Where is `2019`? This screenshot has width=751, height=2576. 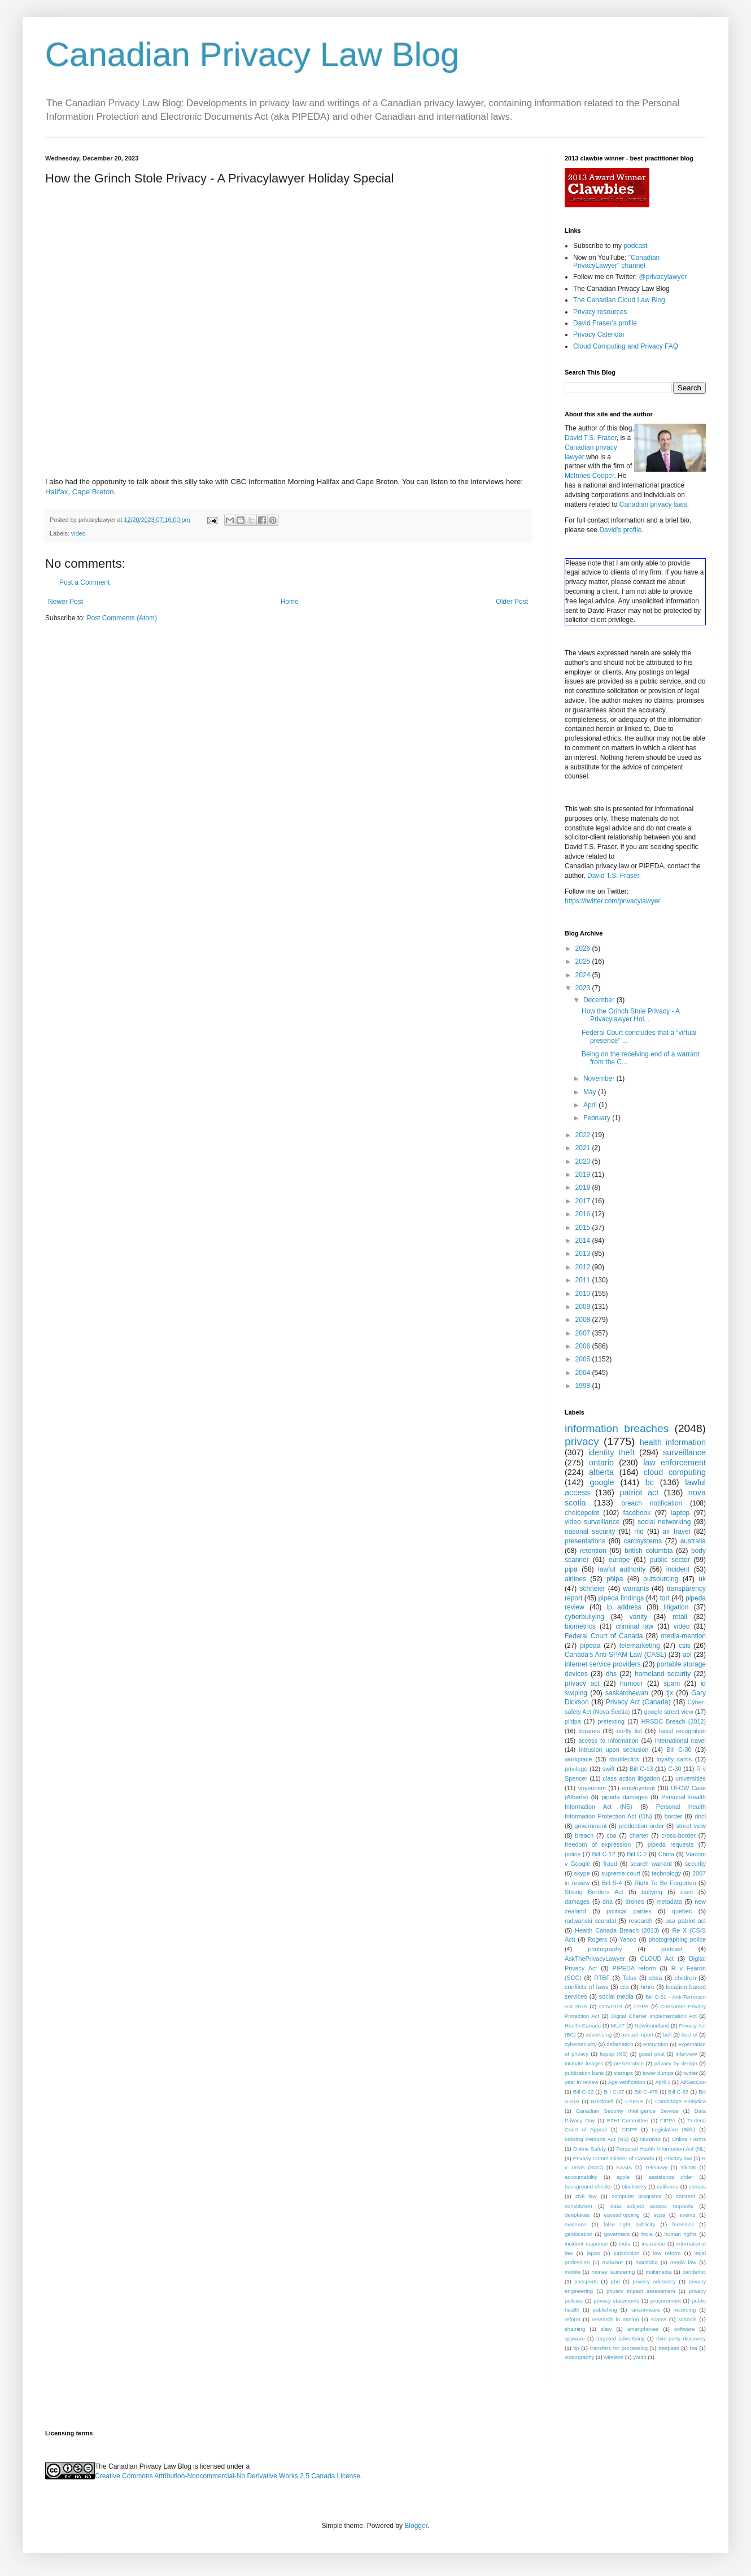
2019 is located at coordinates (583, 1174).